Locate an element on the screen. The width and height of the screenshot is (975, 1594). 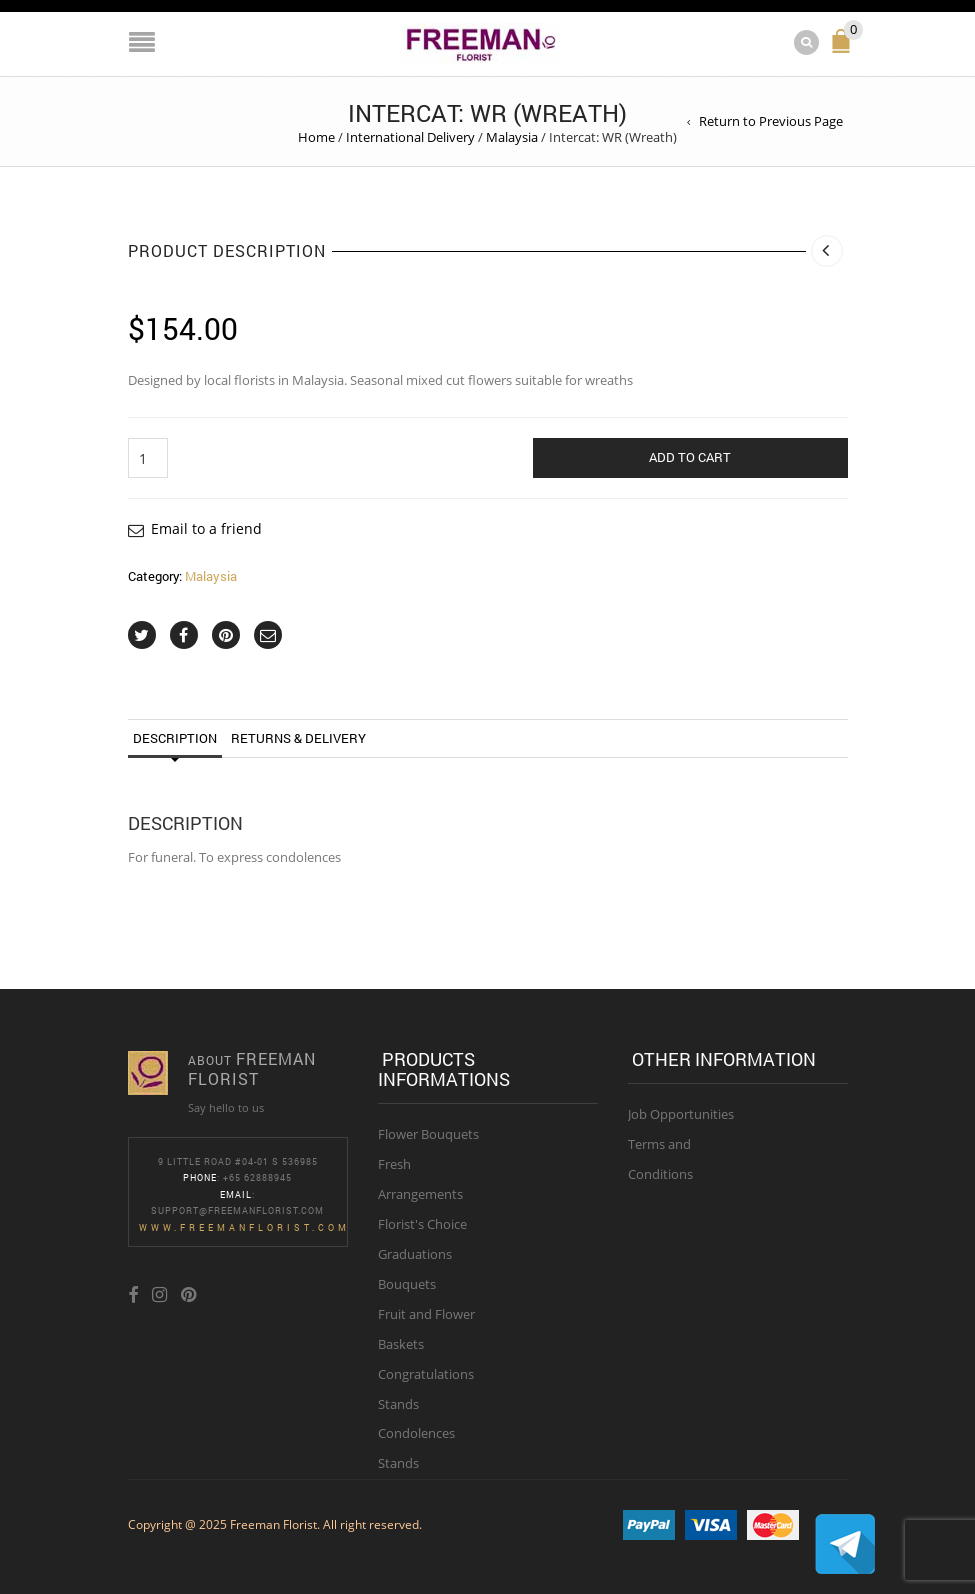
Email to a friend is located at coordinates (206, 528).